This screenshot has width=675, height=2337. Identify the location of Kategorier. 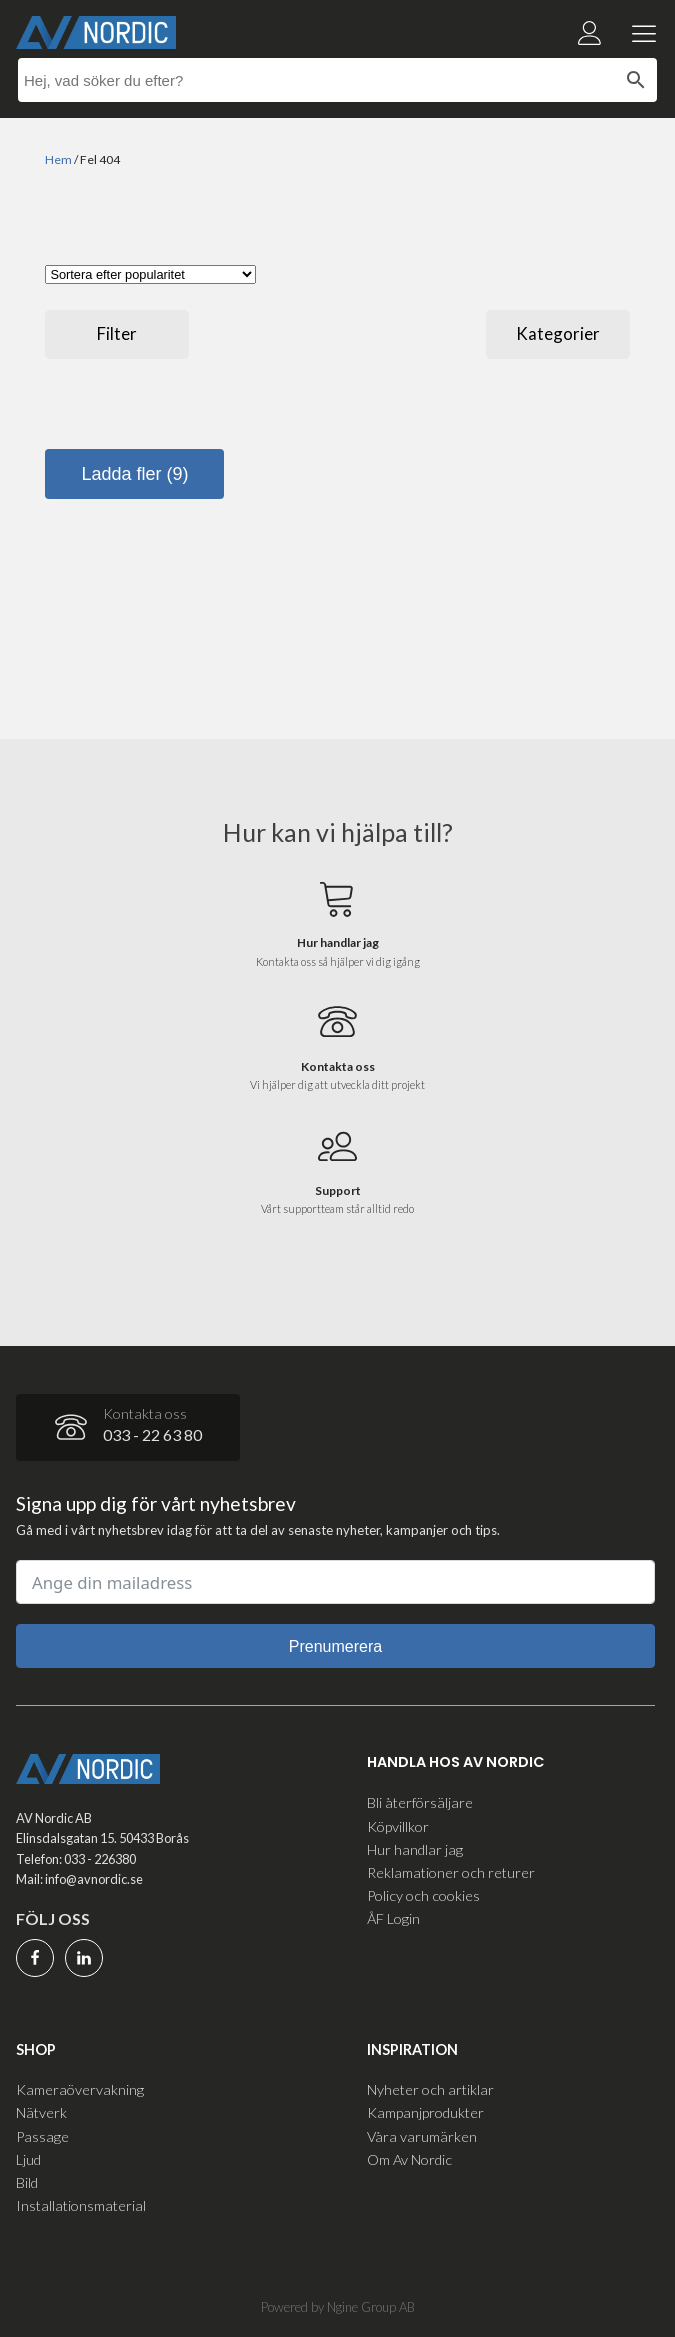
(558, 333).